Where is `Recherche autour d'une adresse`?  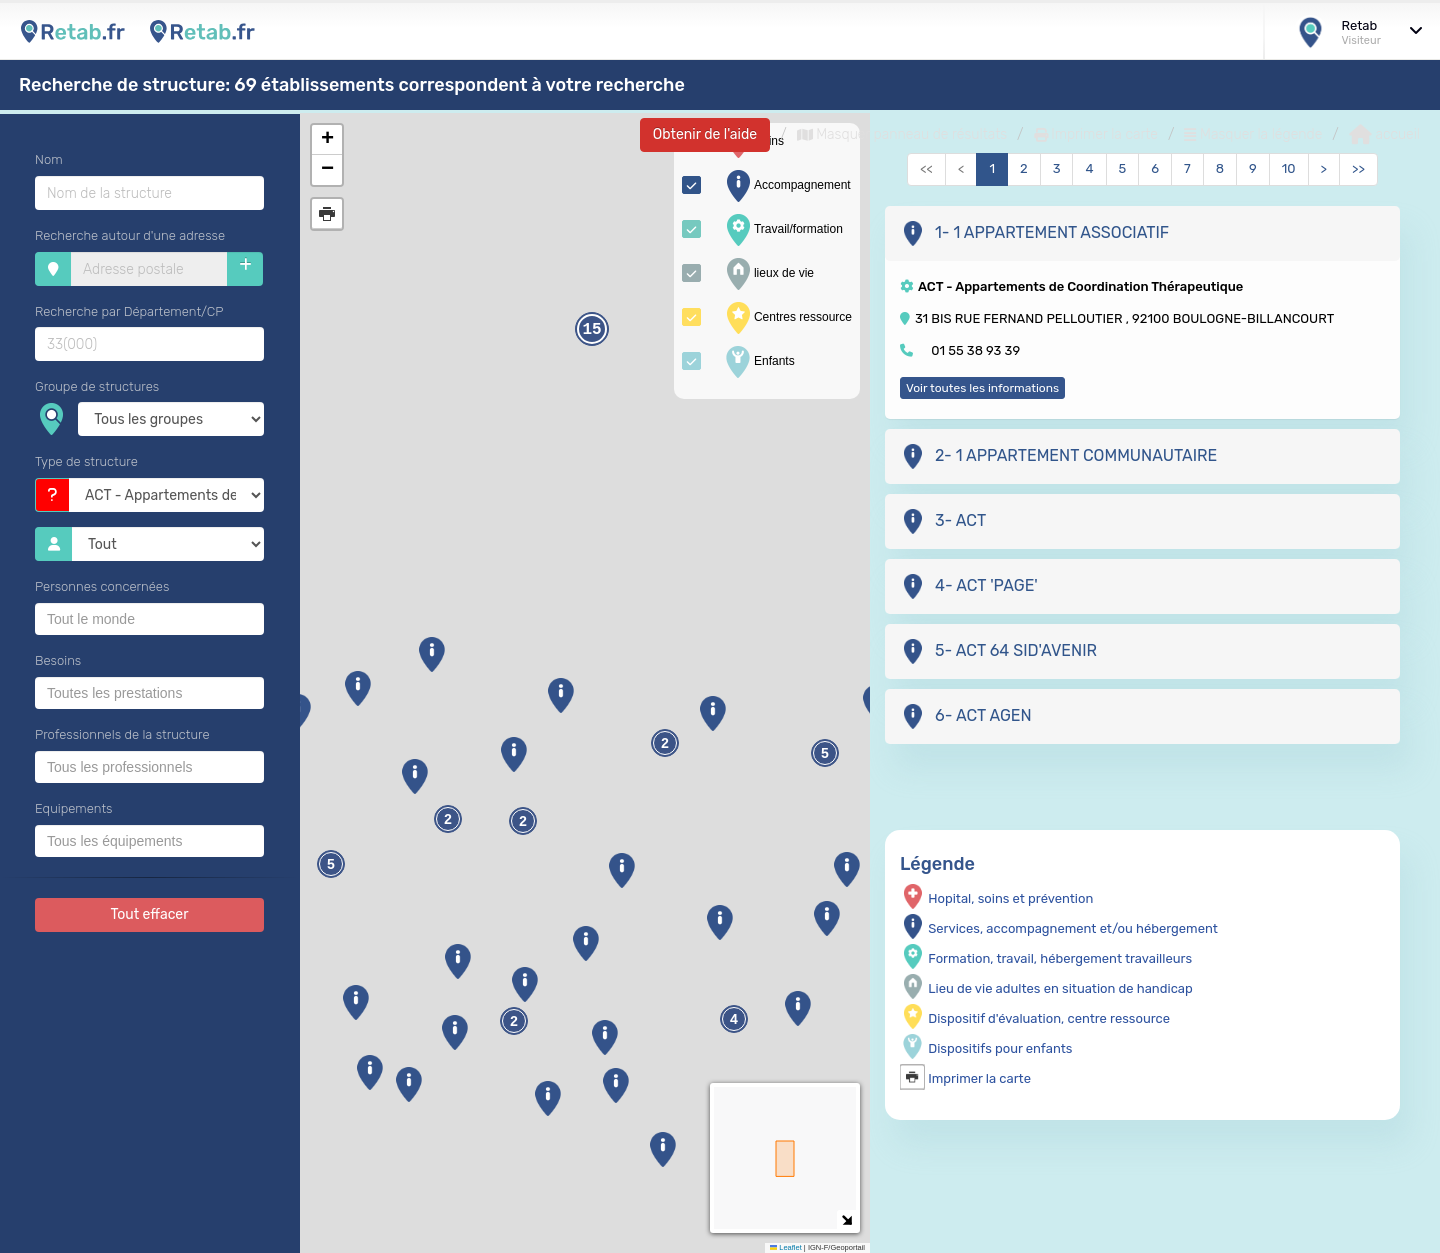
Recherche autour d'une adresse is located at coordinates (130, 235).